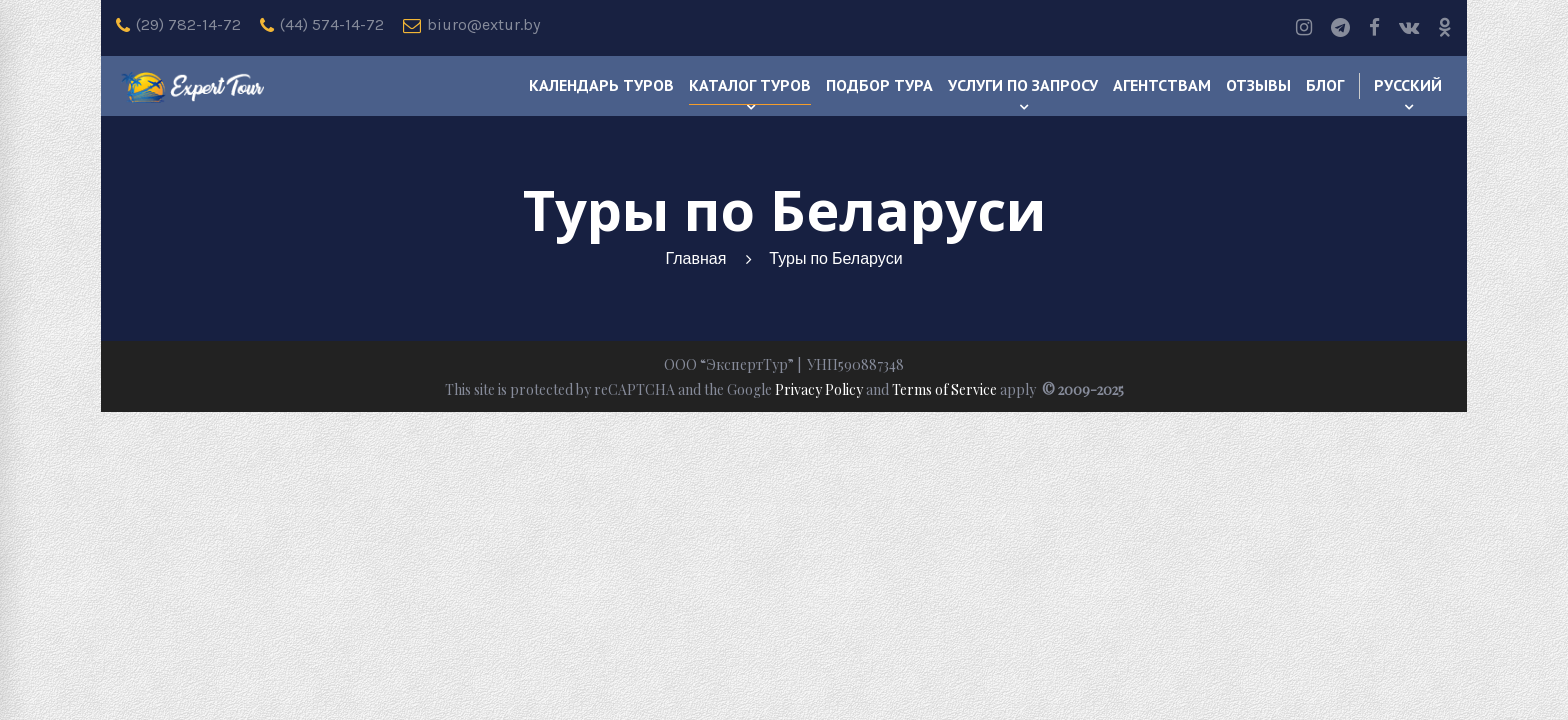  I want to click on (44) 574-14-72, so click(322, 25).